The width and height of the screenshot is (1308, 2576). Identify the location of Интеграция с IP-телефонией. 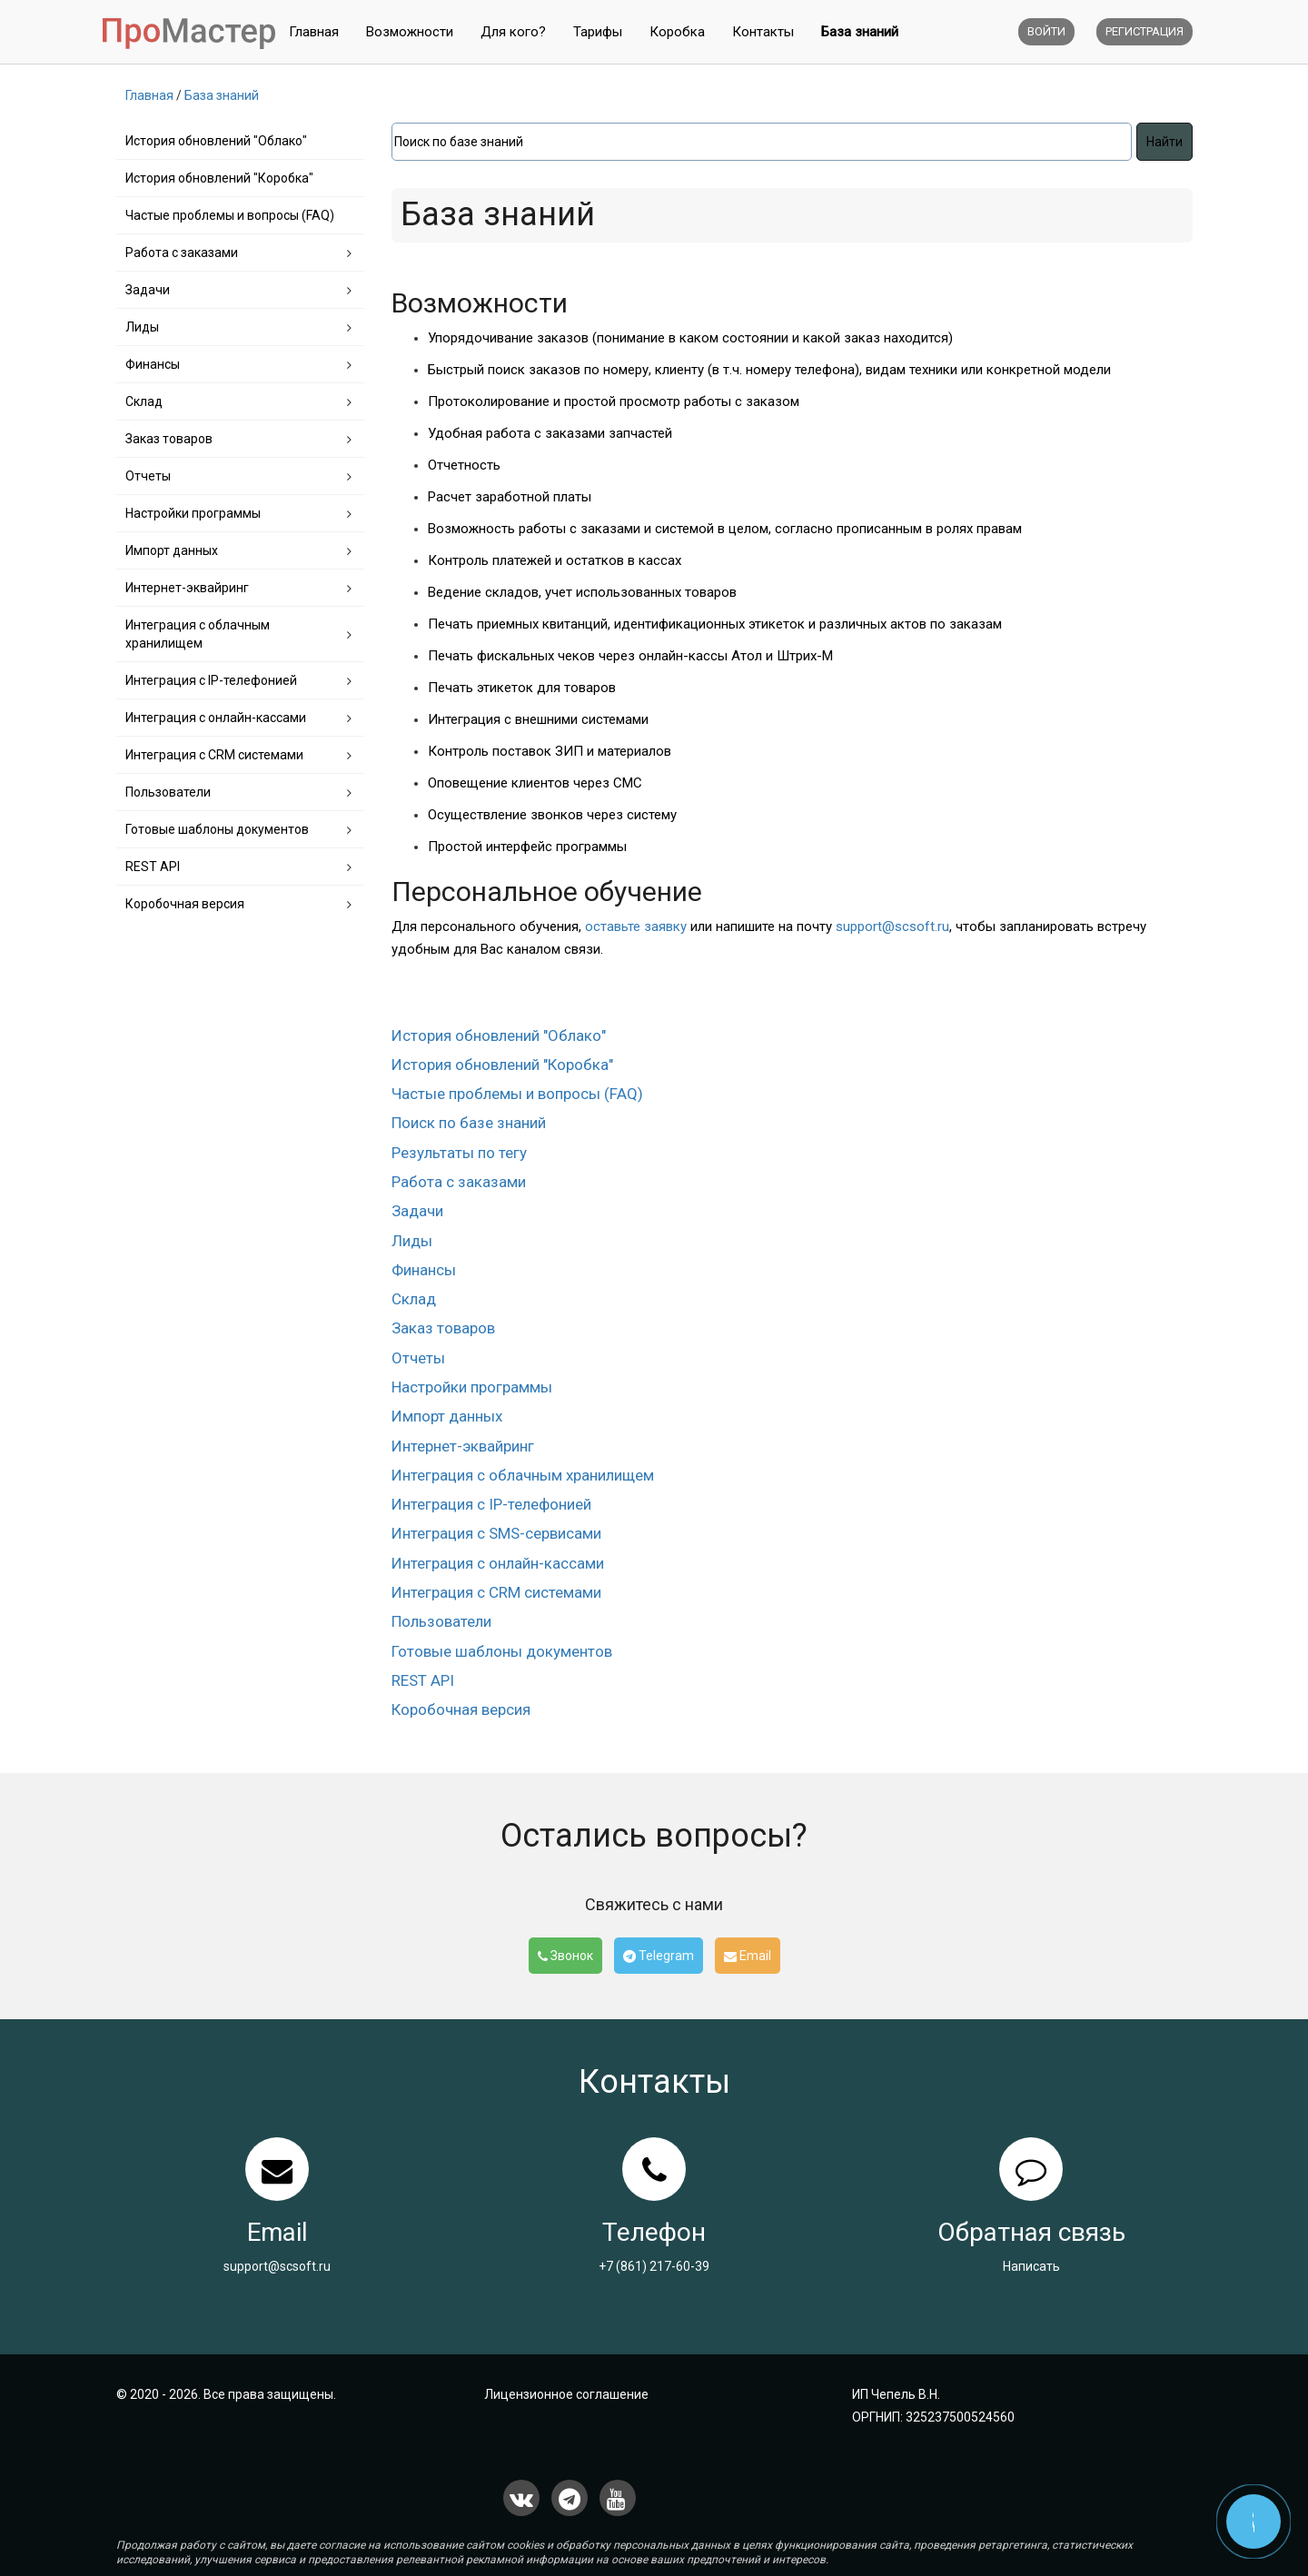
(211, 680).